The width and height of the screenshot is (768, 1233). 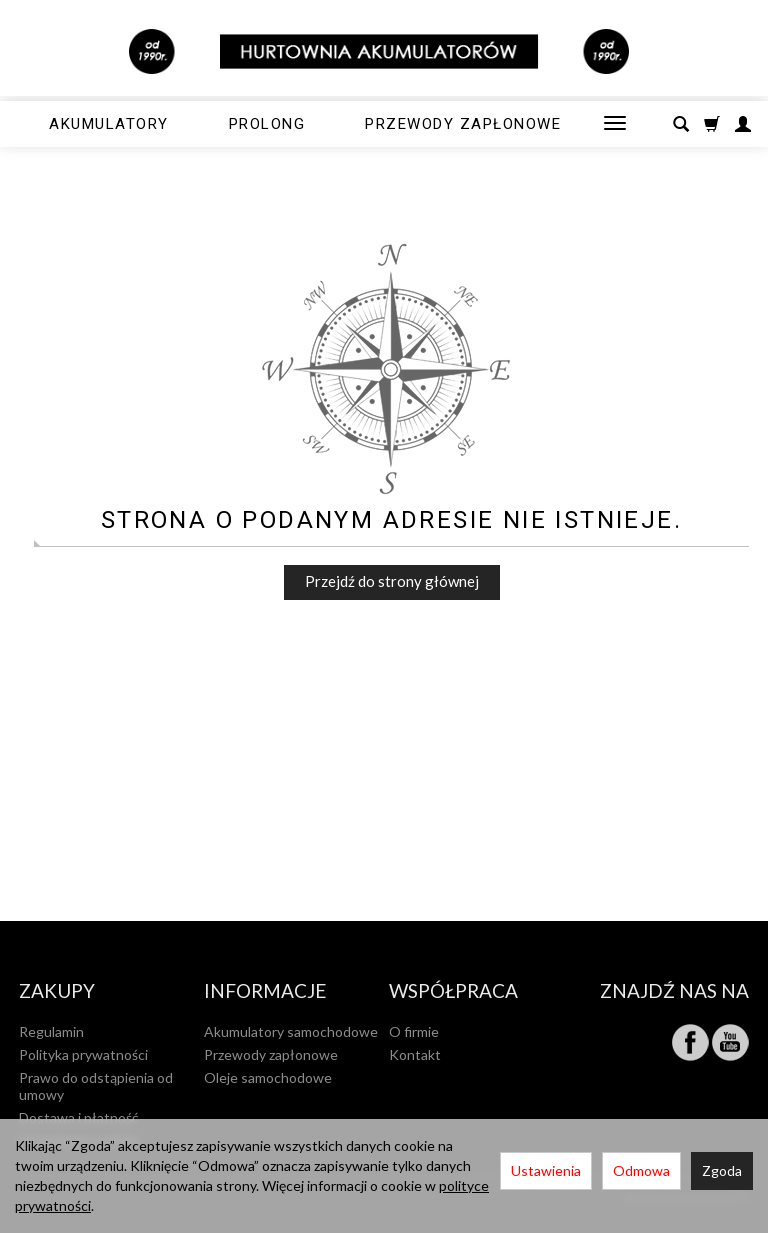 What do you see at coordinates (268, 1077) in the screenshot?
I see `Oleje samochodowe` at bounding box center [268, 1077].